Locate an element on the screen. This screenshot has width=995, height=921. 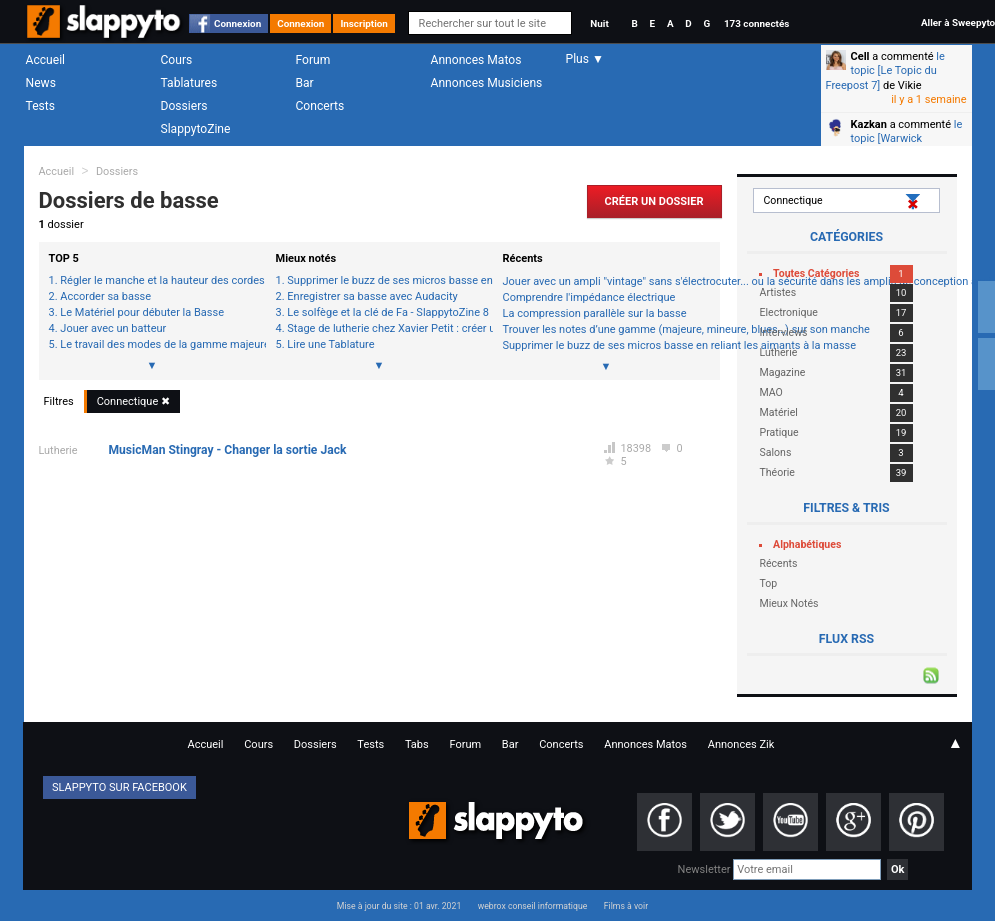
Concerts is located at coordinates (320, 106).